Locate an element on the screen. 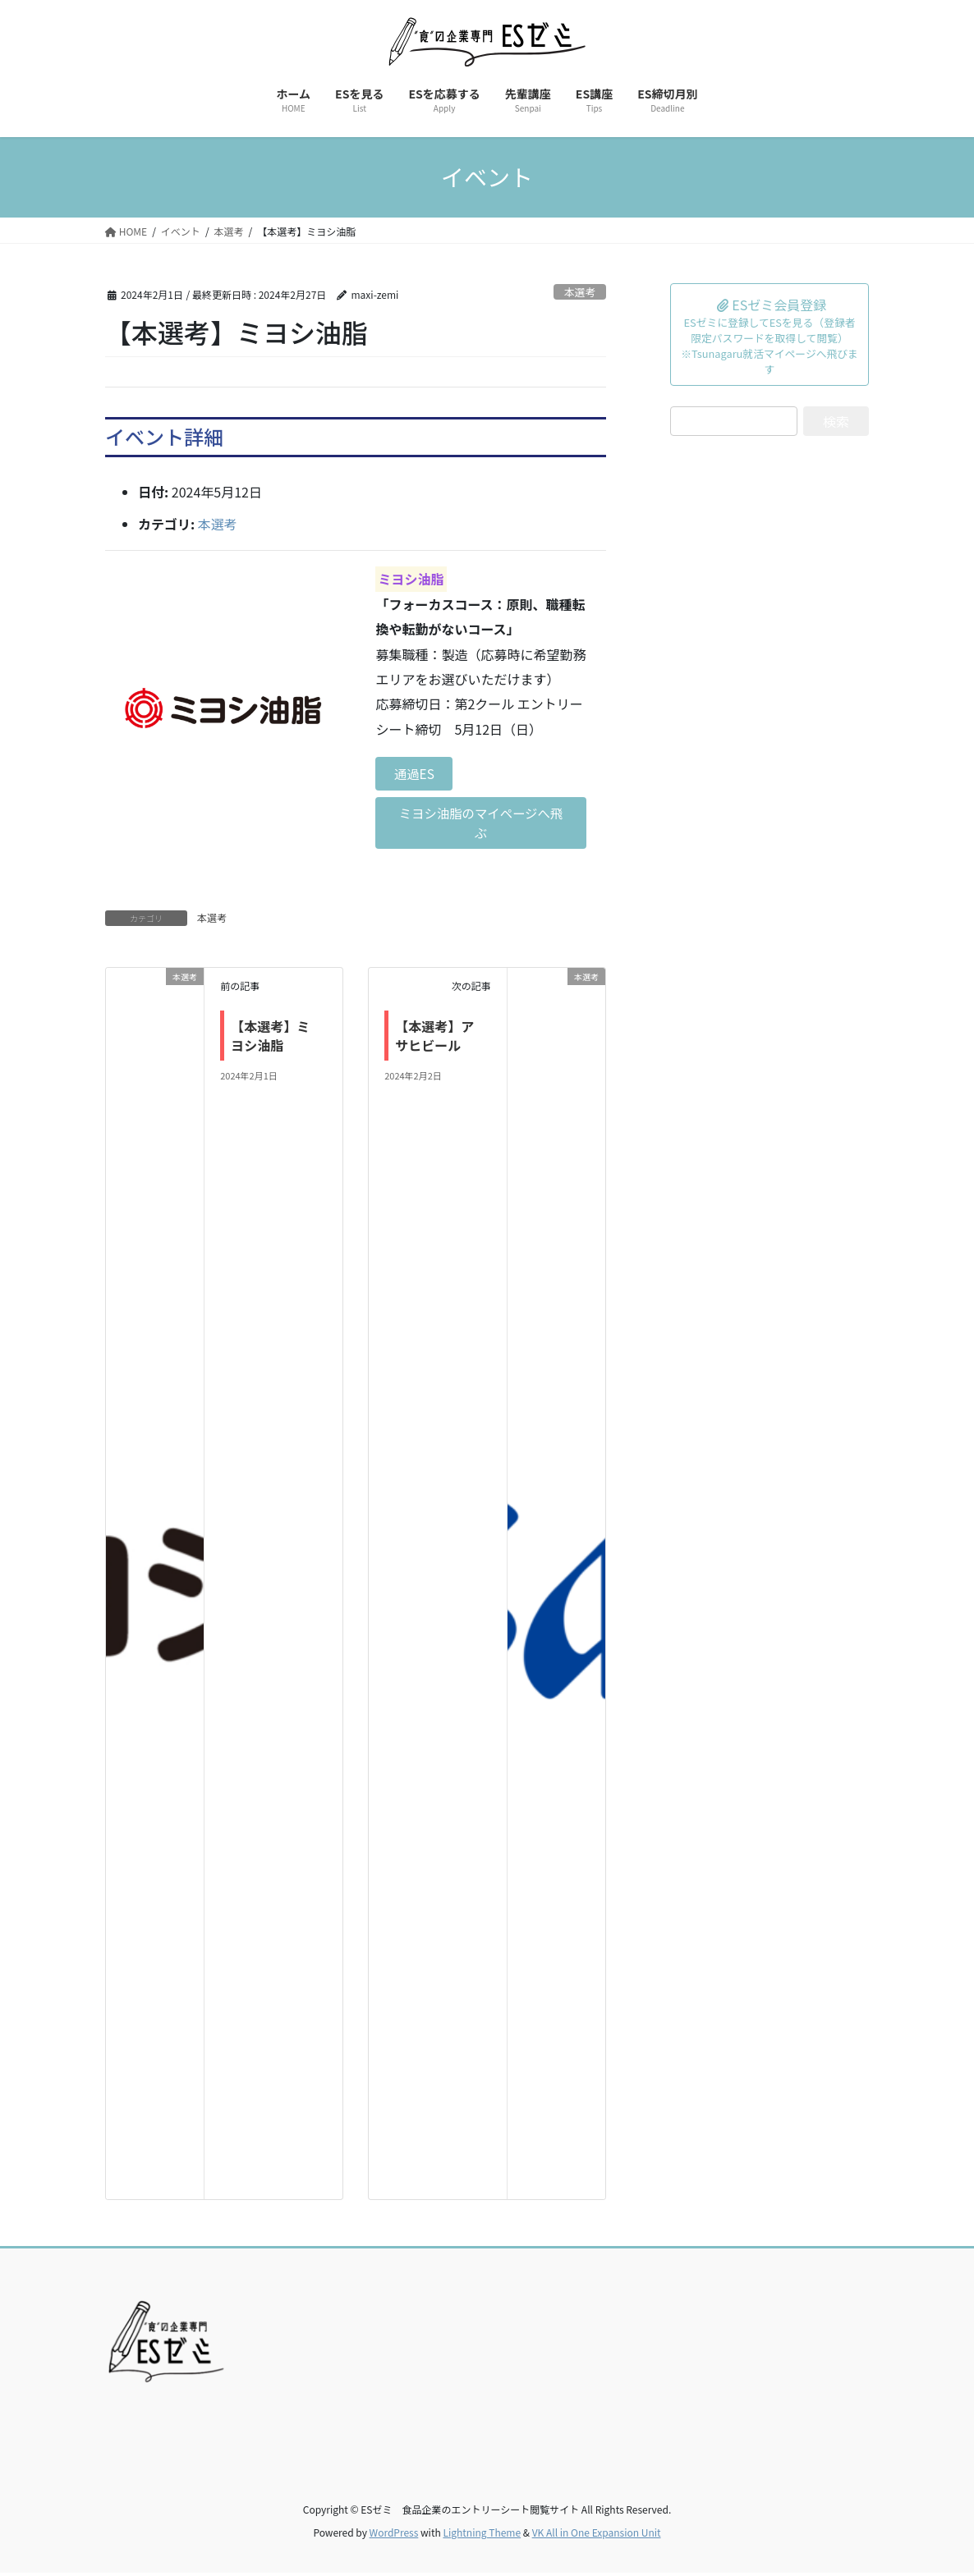  【本選考】アサヒビール is located at coordinates (434, 1038).